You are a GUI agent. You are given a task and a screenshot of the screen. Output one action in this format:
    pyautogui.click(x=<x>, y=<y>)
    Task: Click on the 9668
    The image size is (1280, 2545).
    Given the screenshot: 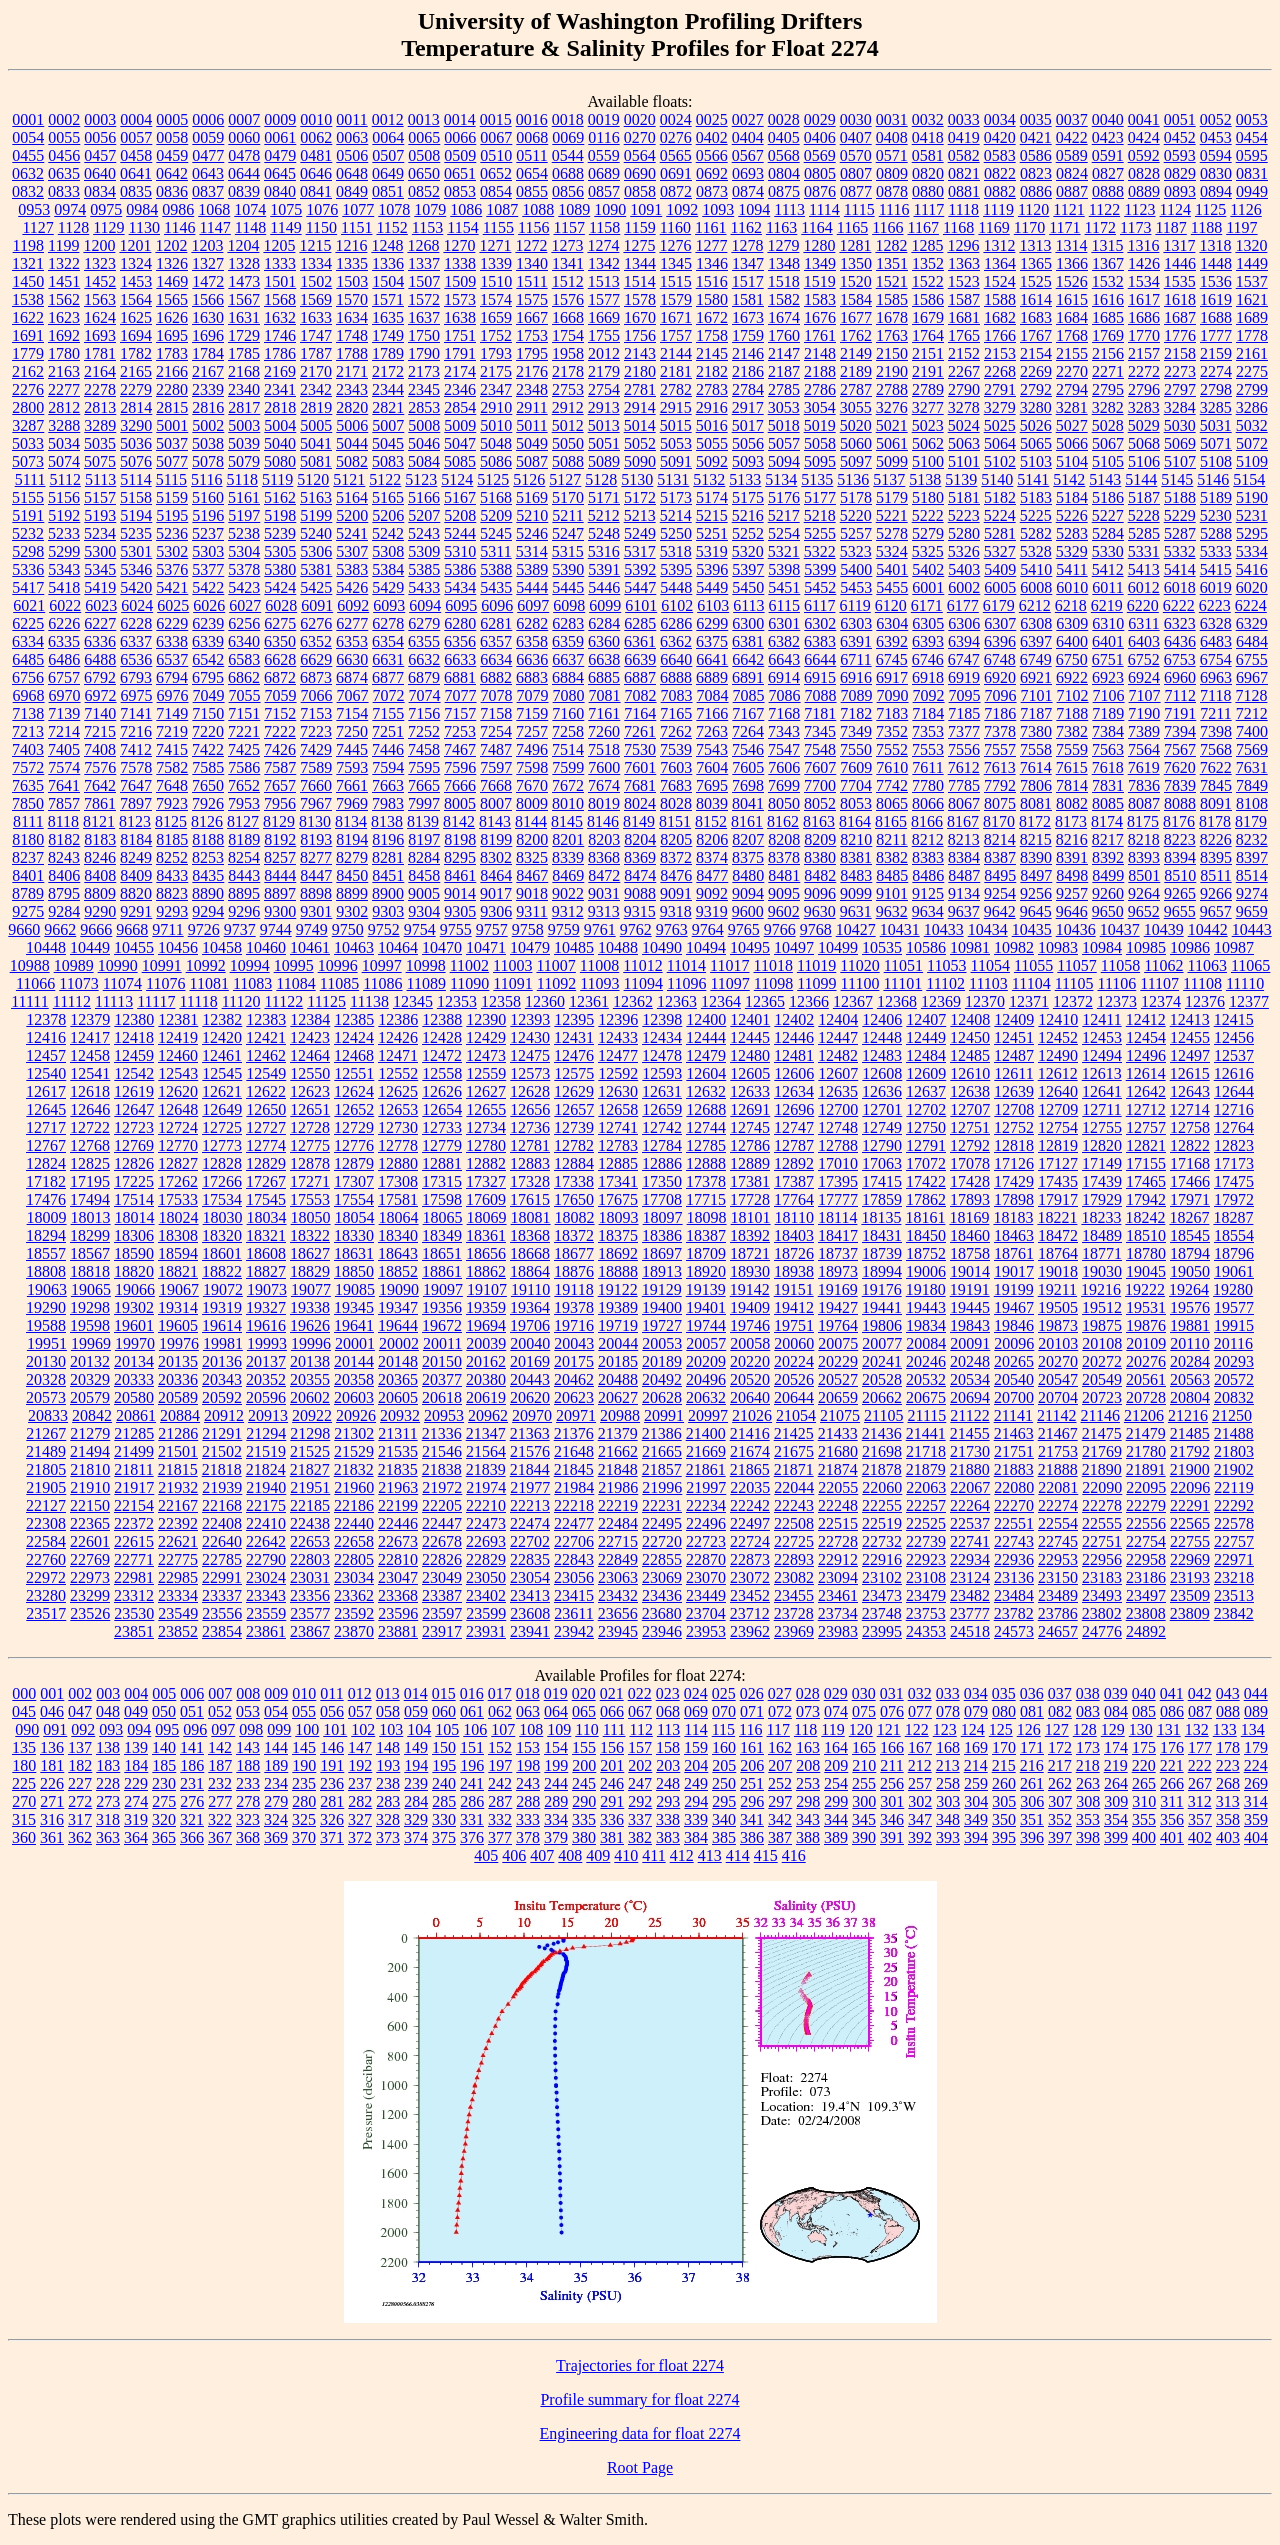 What is the action you would take?
    pyautogui.click(x=132, y=929)
    